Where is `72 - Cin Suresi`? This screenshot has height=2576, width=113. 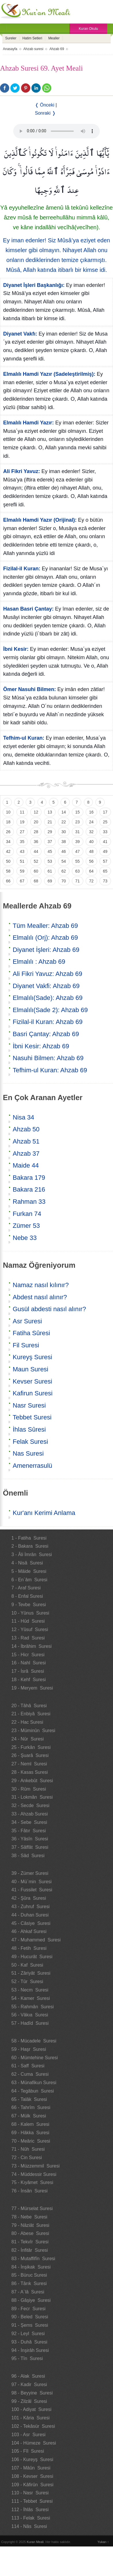
72 - Cin Suresi is located at coordinates (27, 2157).